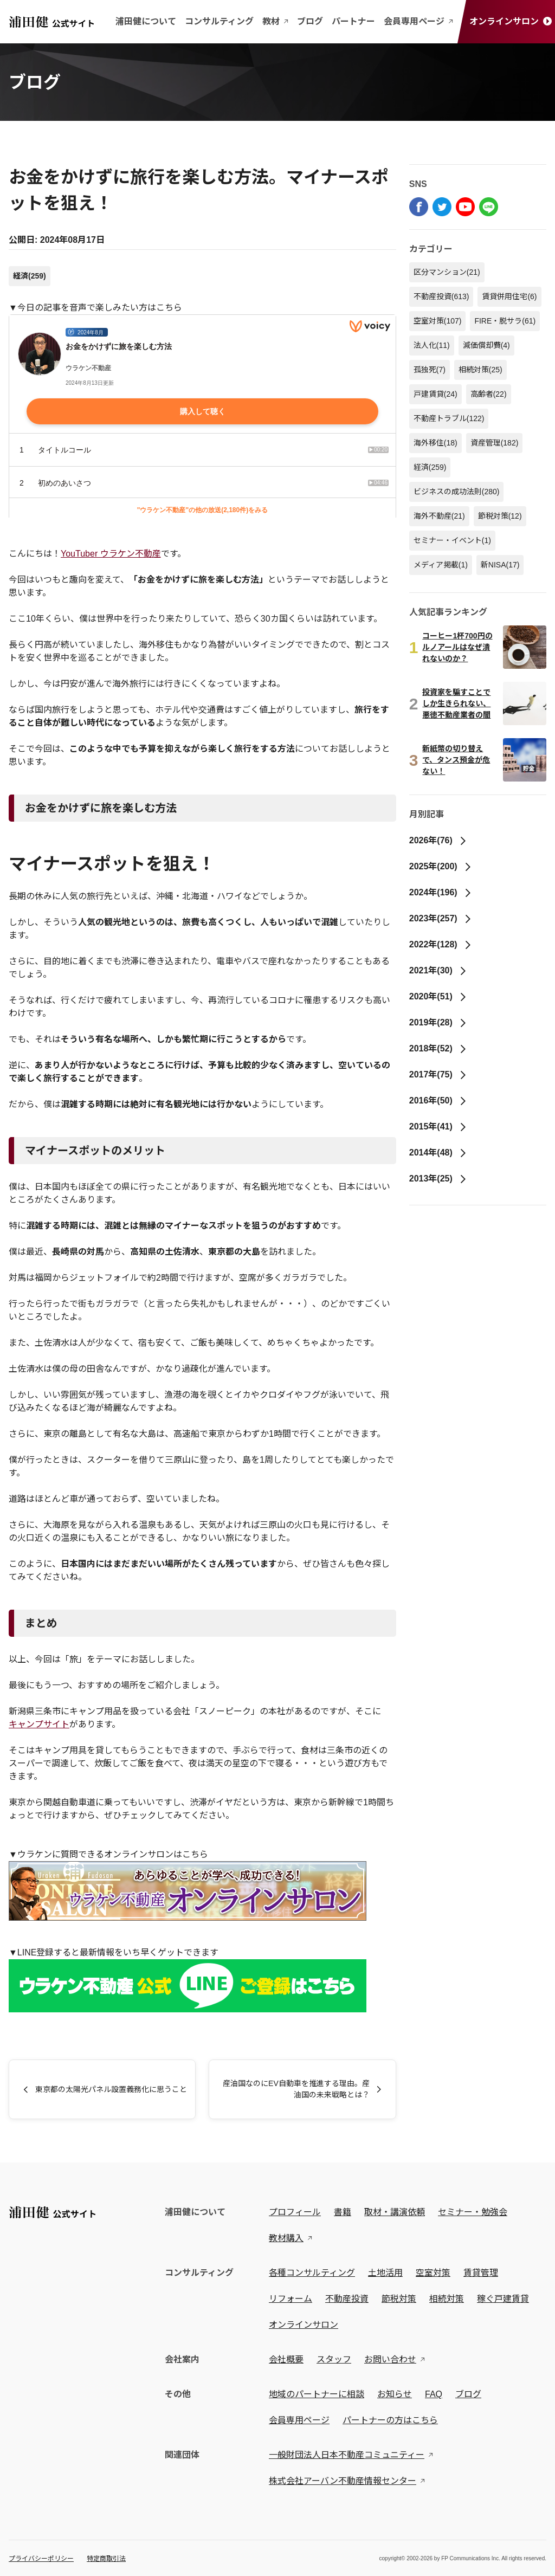 The image size is (555, 2576). What do you see at coordinates (452, 540) in the screenshot?
I see `セミナー・イベント` at bounding box center [452, 540].